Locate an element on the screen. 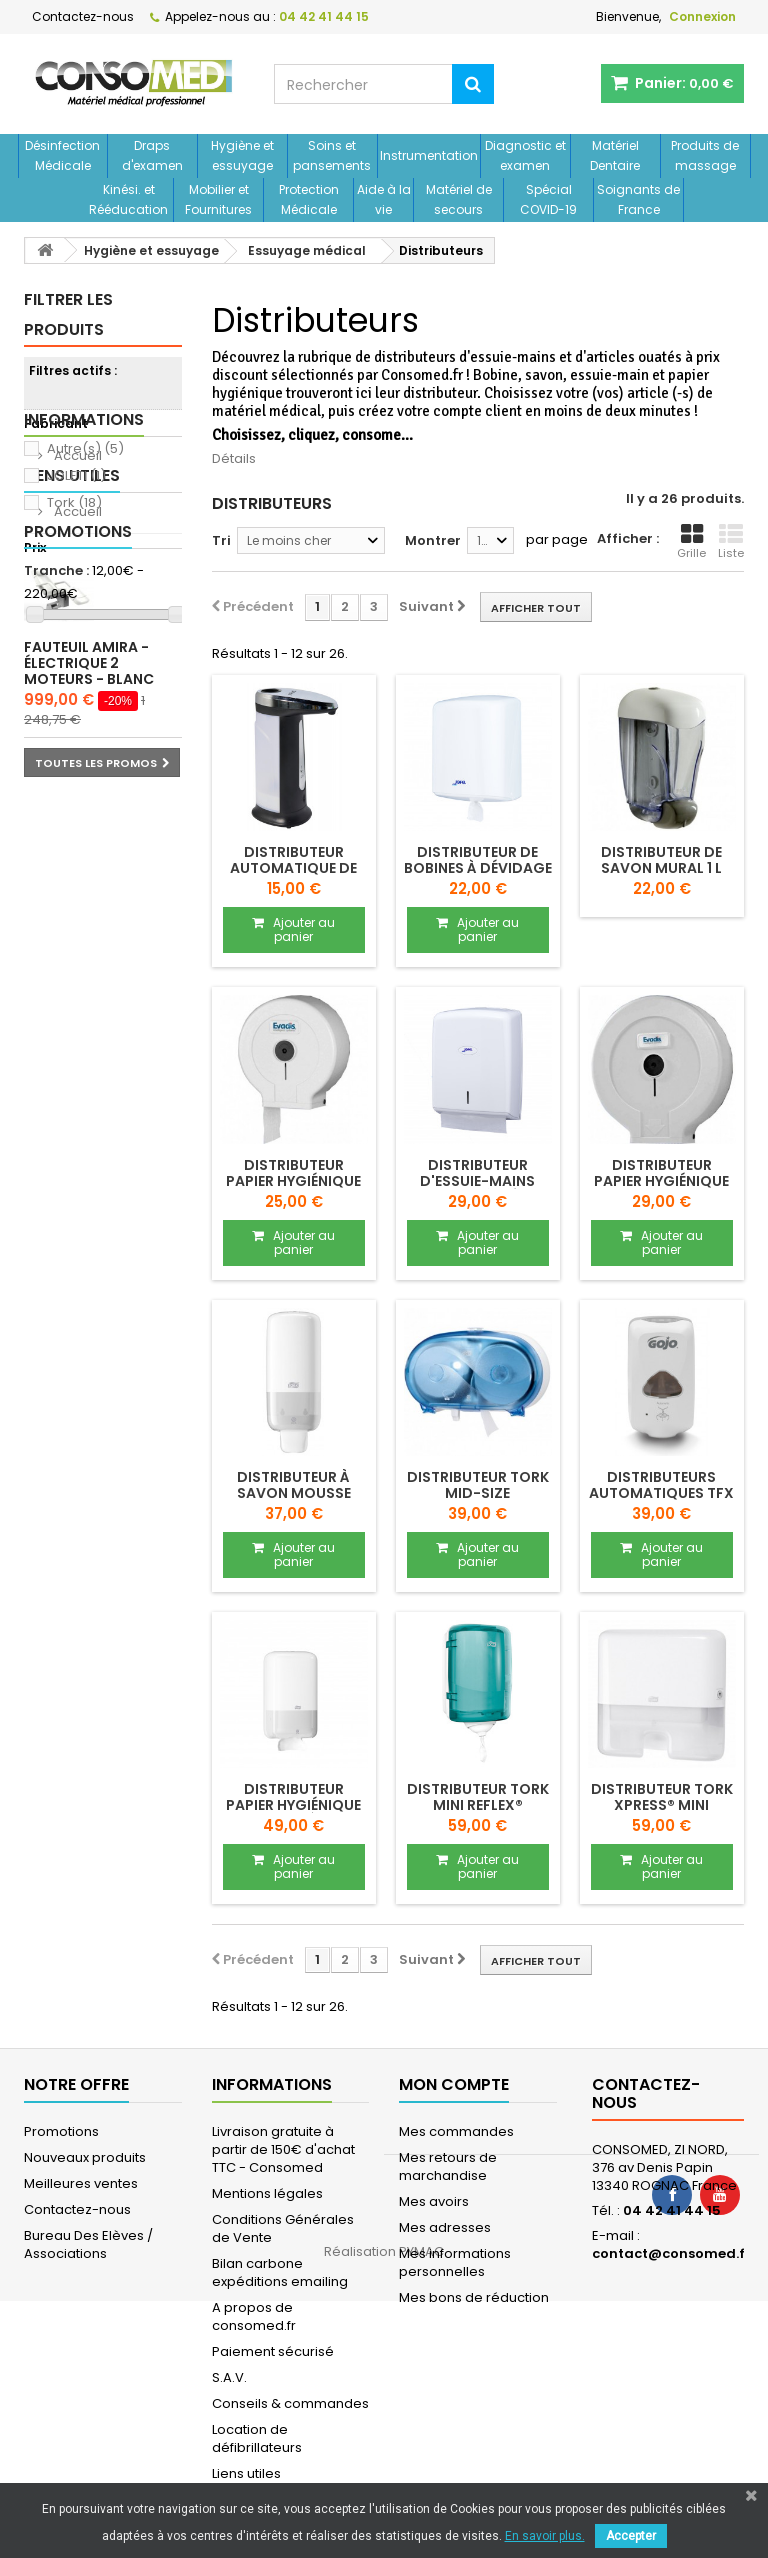  Mobilier et Fournitures is located at coordinates (218, 199).